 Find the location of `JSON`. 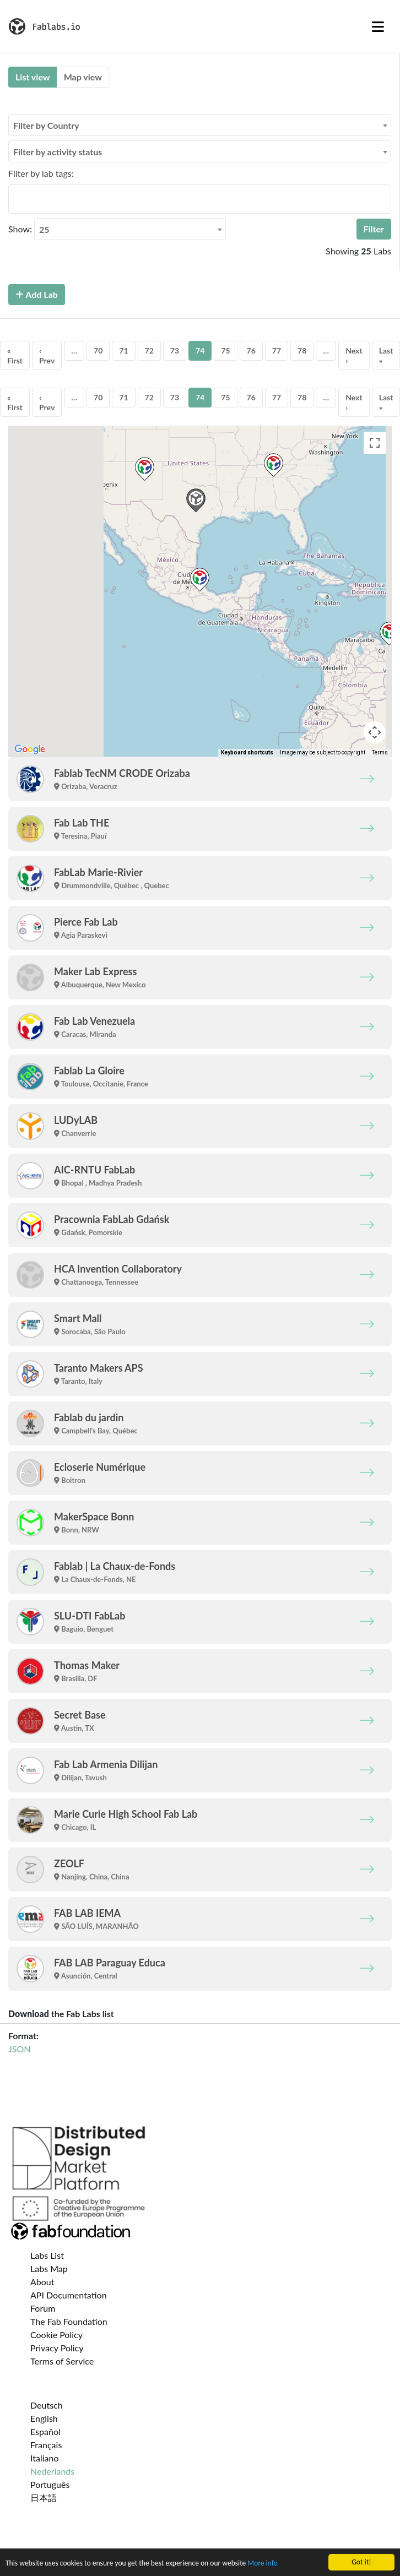

JSON is located at coordinates (19, 2049).